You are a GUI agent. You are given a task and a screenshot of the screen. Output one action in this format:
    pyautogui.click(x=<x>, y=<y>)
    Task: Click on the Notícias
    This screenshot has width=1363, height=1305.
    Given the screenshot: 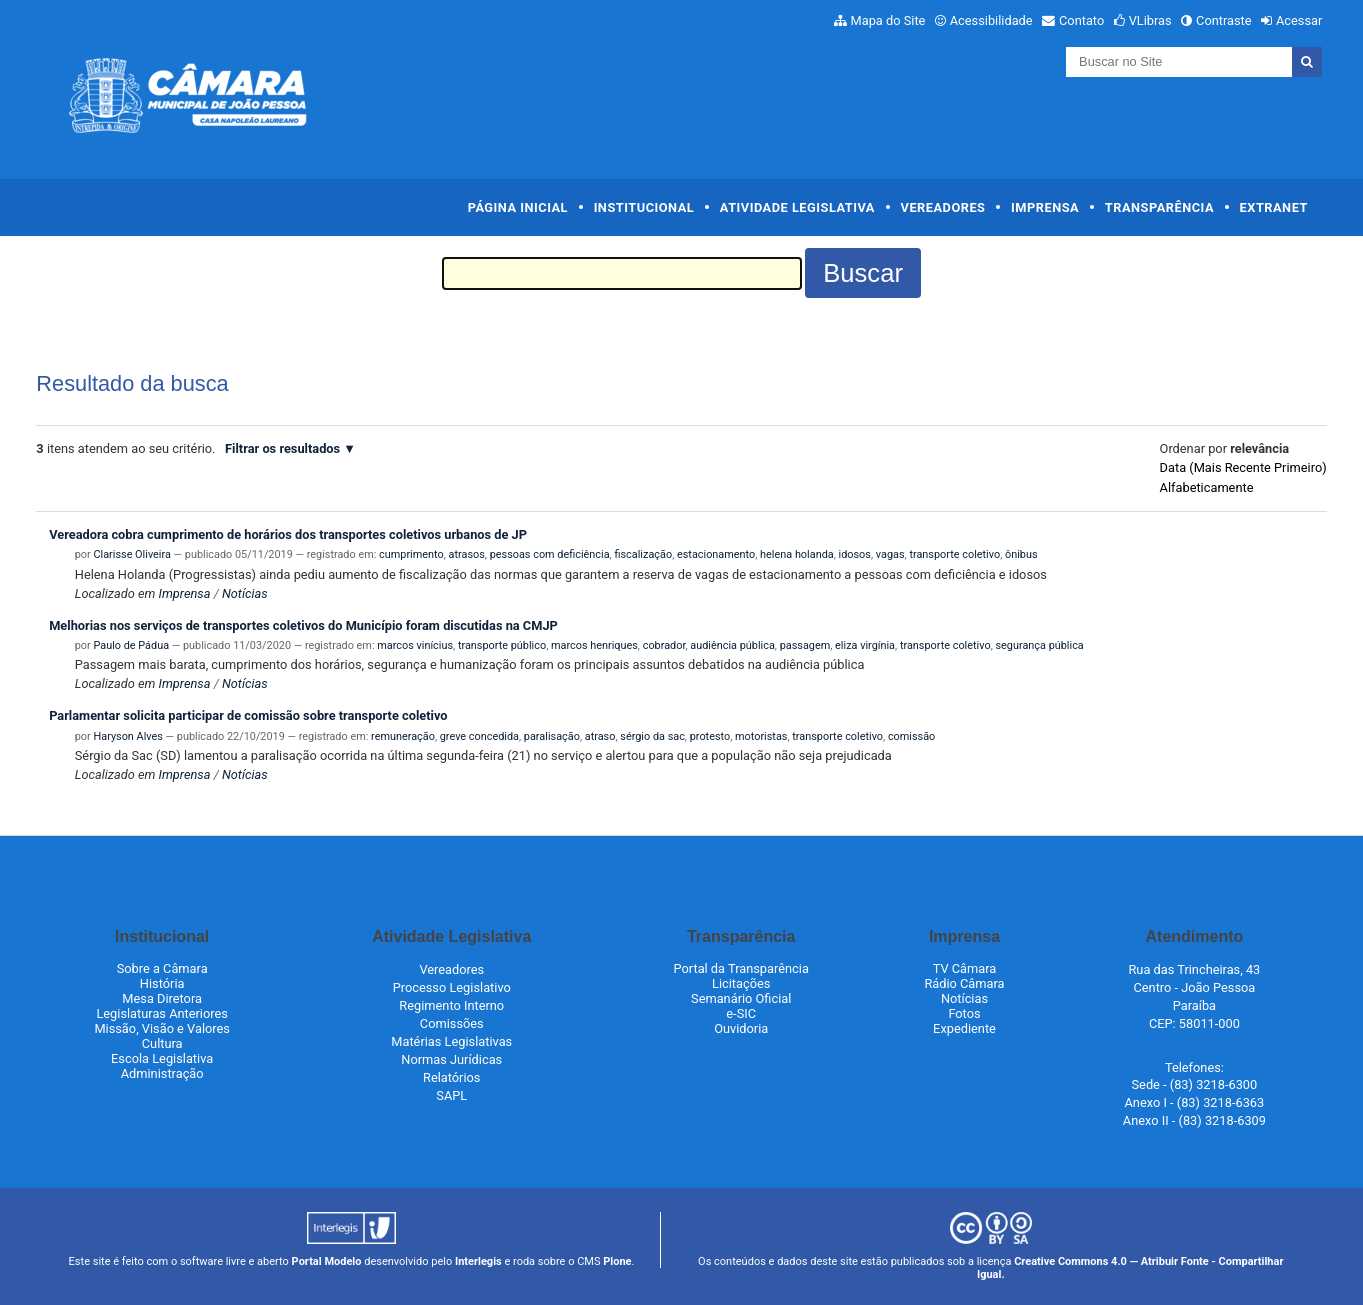 What is the action you would take?
    pyautogui.click(x=245, y=593)
    